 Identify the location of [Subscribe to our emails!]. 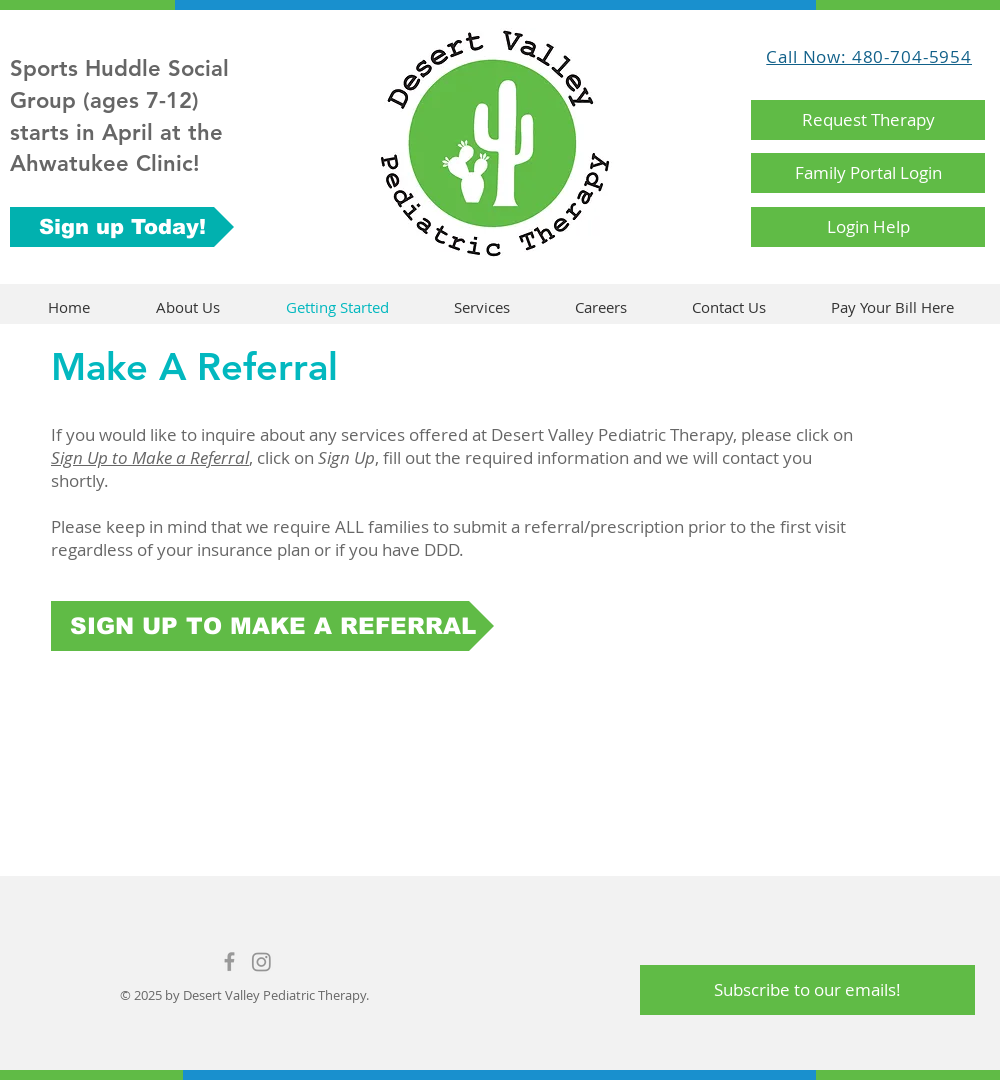
(807, 990).